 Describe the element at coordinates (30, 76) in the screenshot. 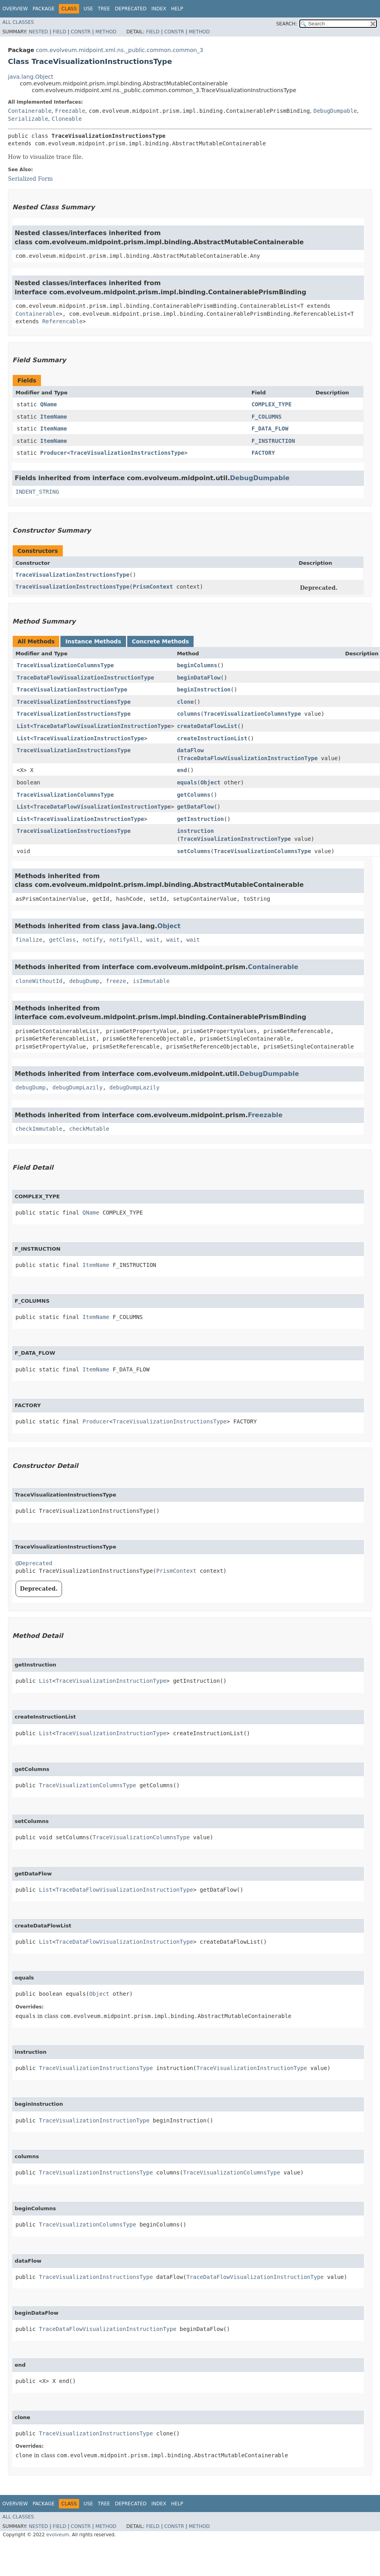

I see `java.lang.Object` at that location.